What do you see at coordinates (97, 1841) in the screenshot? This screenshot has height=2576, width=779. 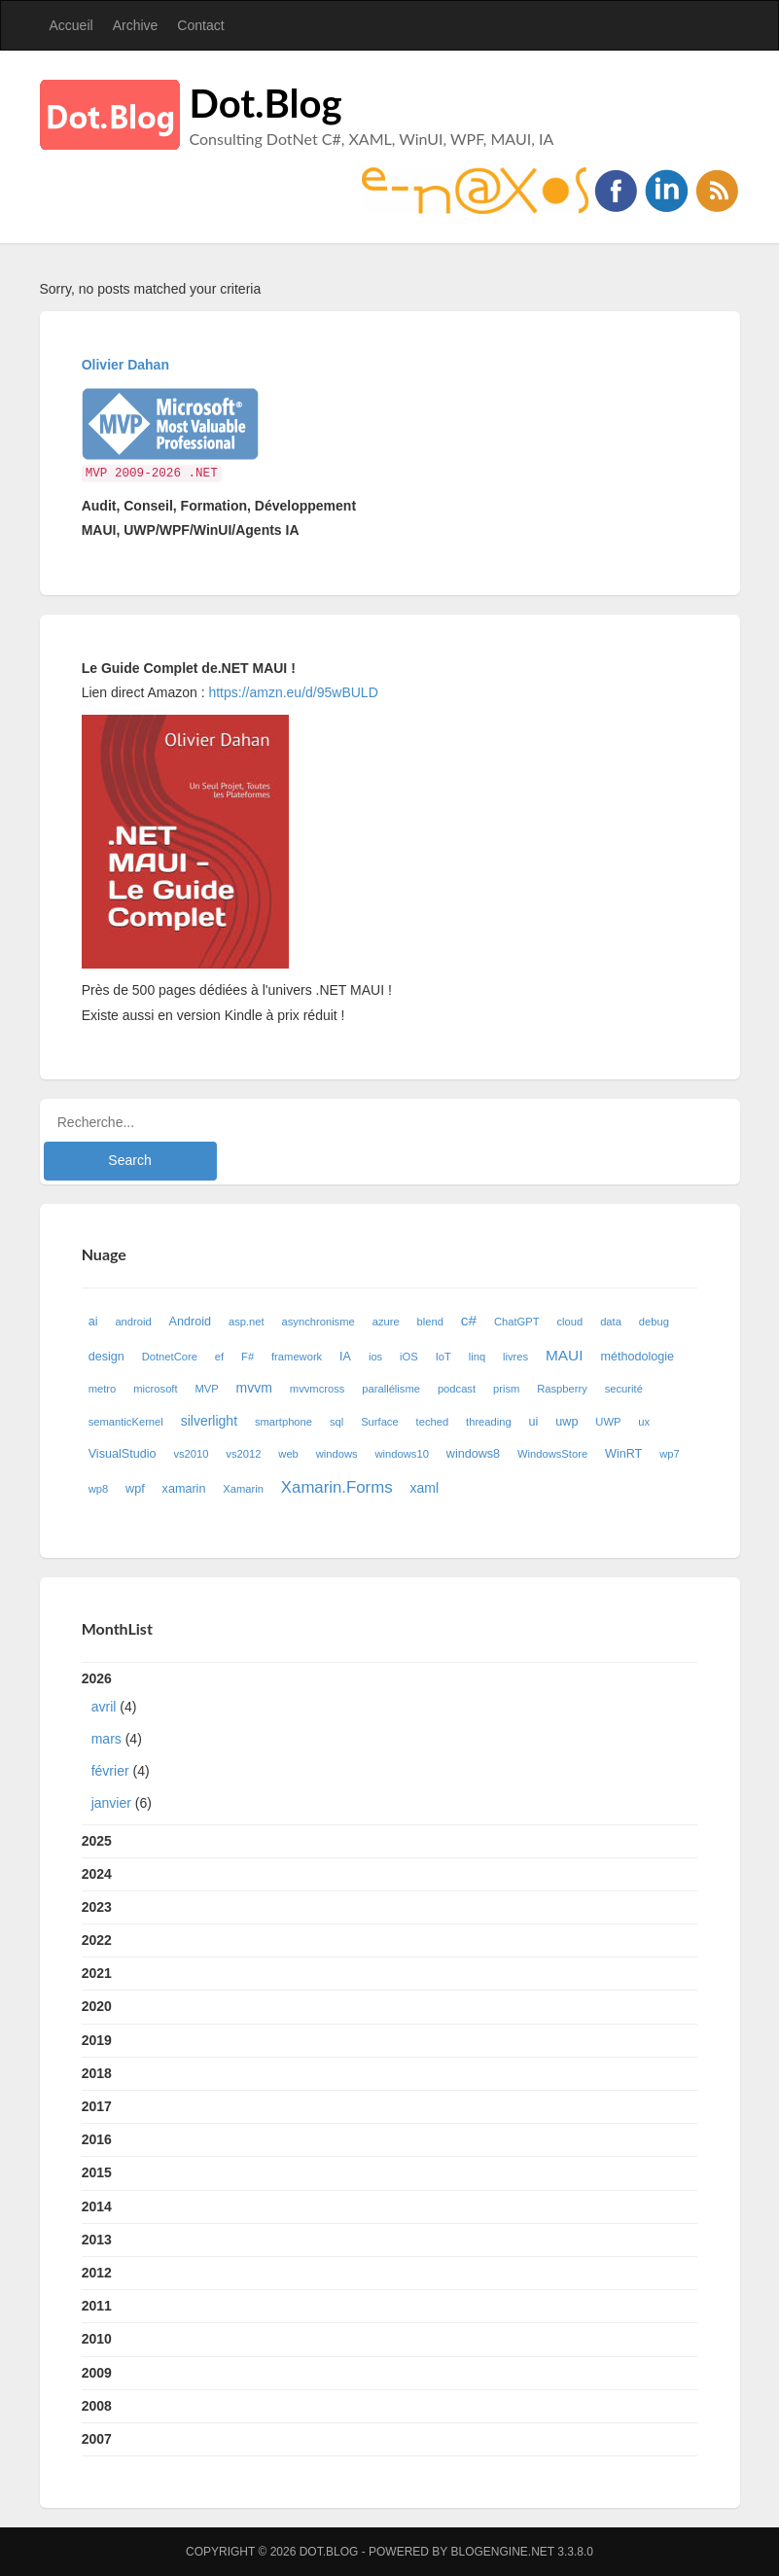 I see `2025` at bounding box center [97, 1841].